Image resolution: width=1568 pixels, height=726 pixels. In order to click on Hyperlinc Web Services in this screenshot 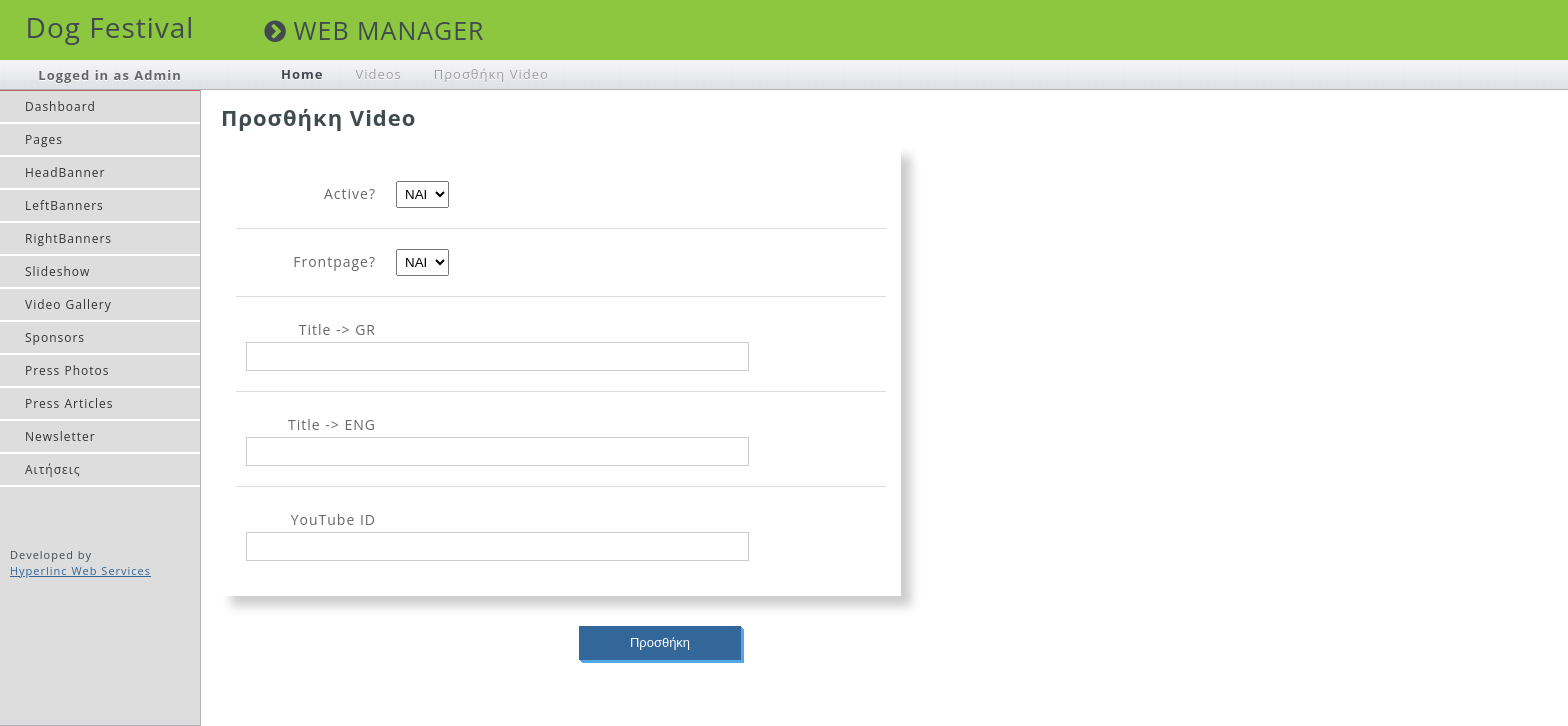, I will do `click(80, 570)`.